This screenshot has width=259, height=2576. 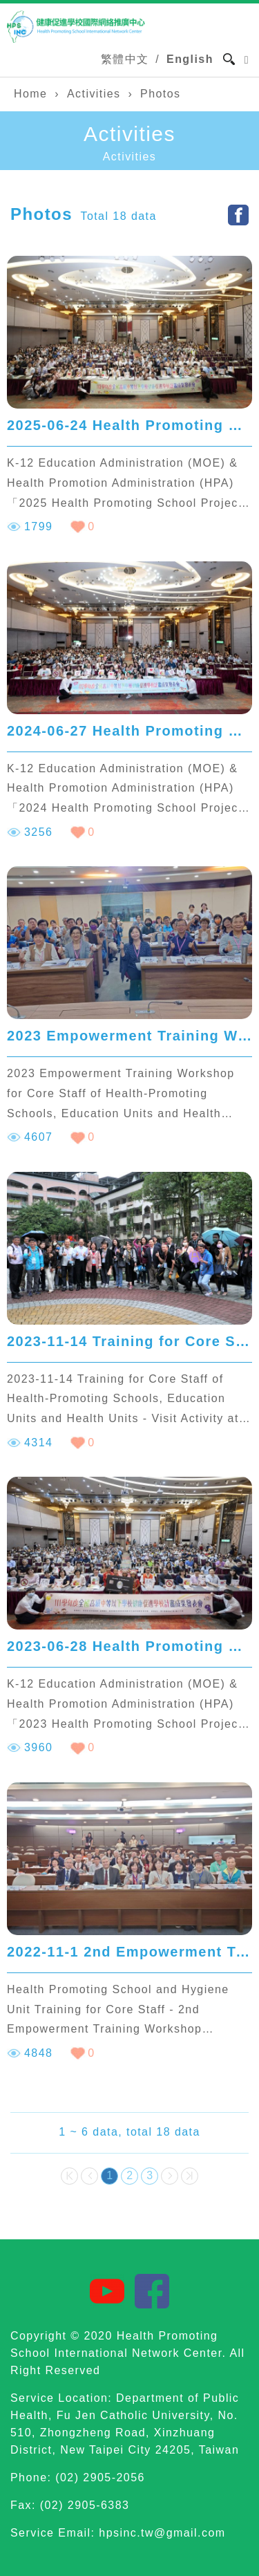 What do you see at coordinates (160, 94) in the screenshot?
I see `Photos` at bounding box center [160, 94].